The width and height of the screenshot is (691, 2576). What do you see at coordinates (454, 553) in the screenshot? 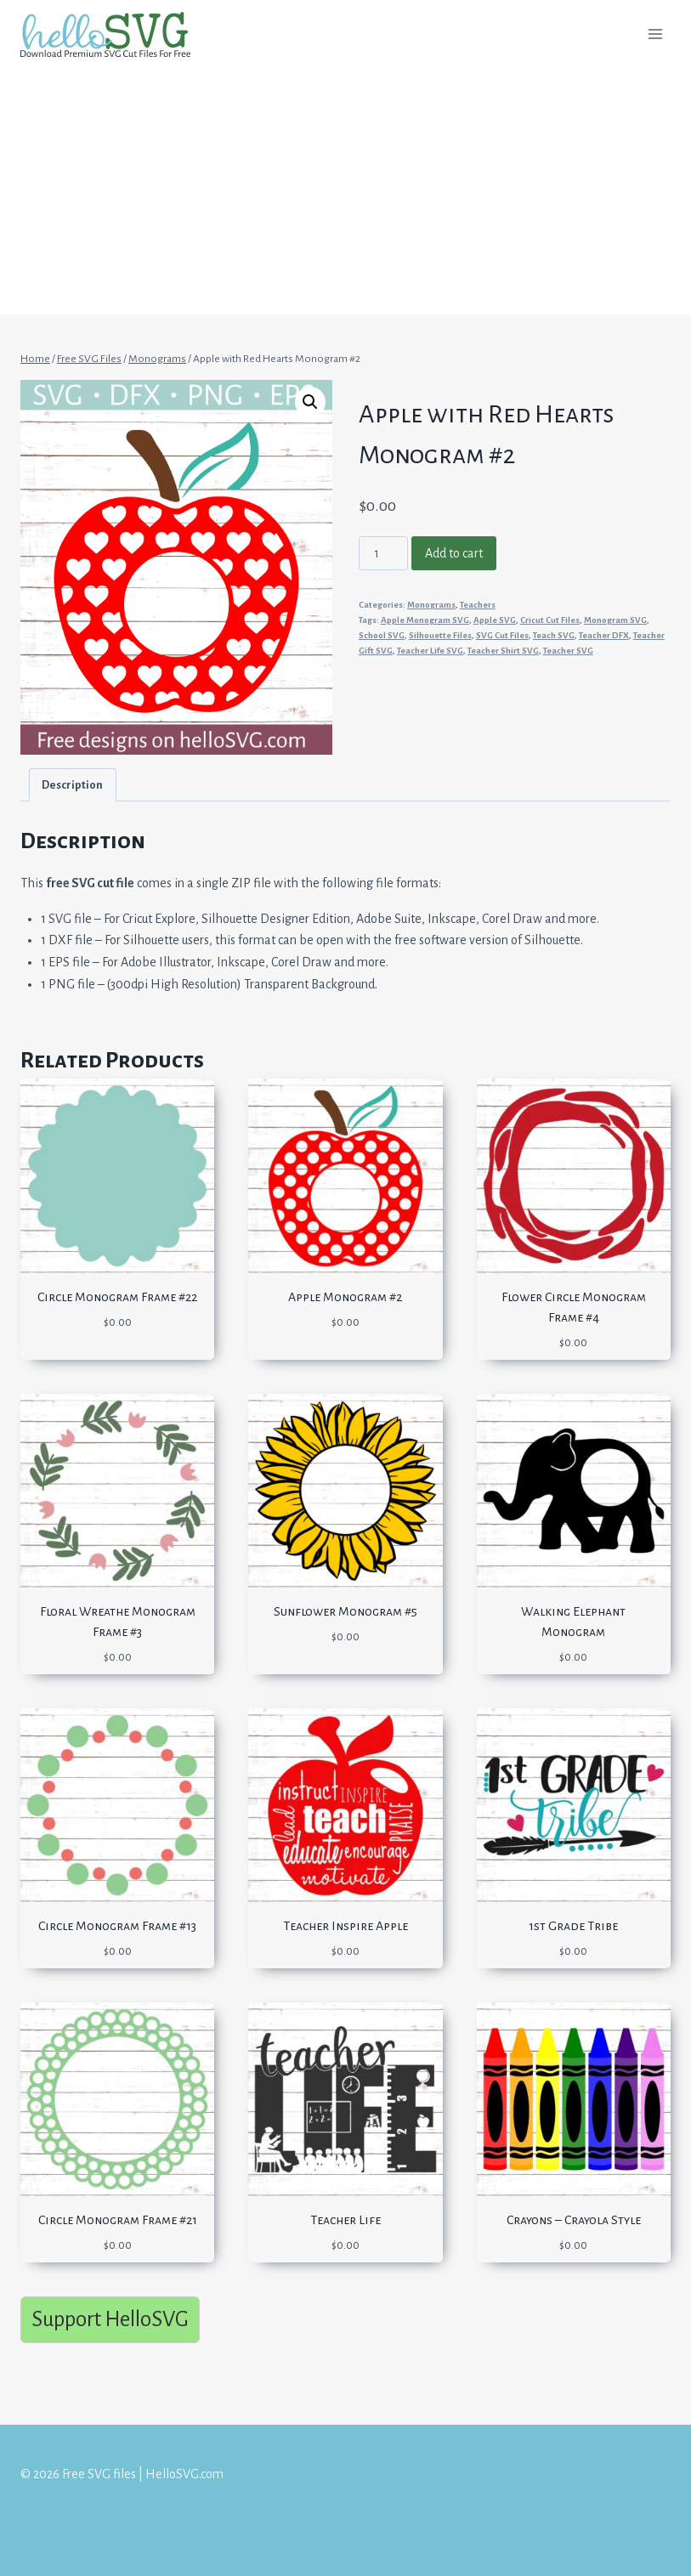
I see `Add to cart` at bounding box center [454, 553].